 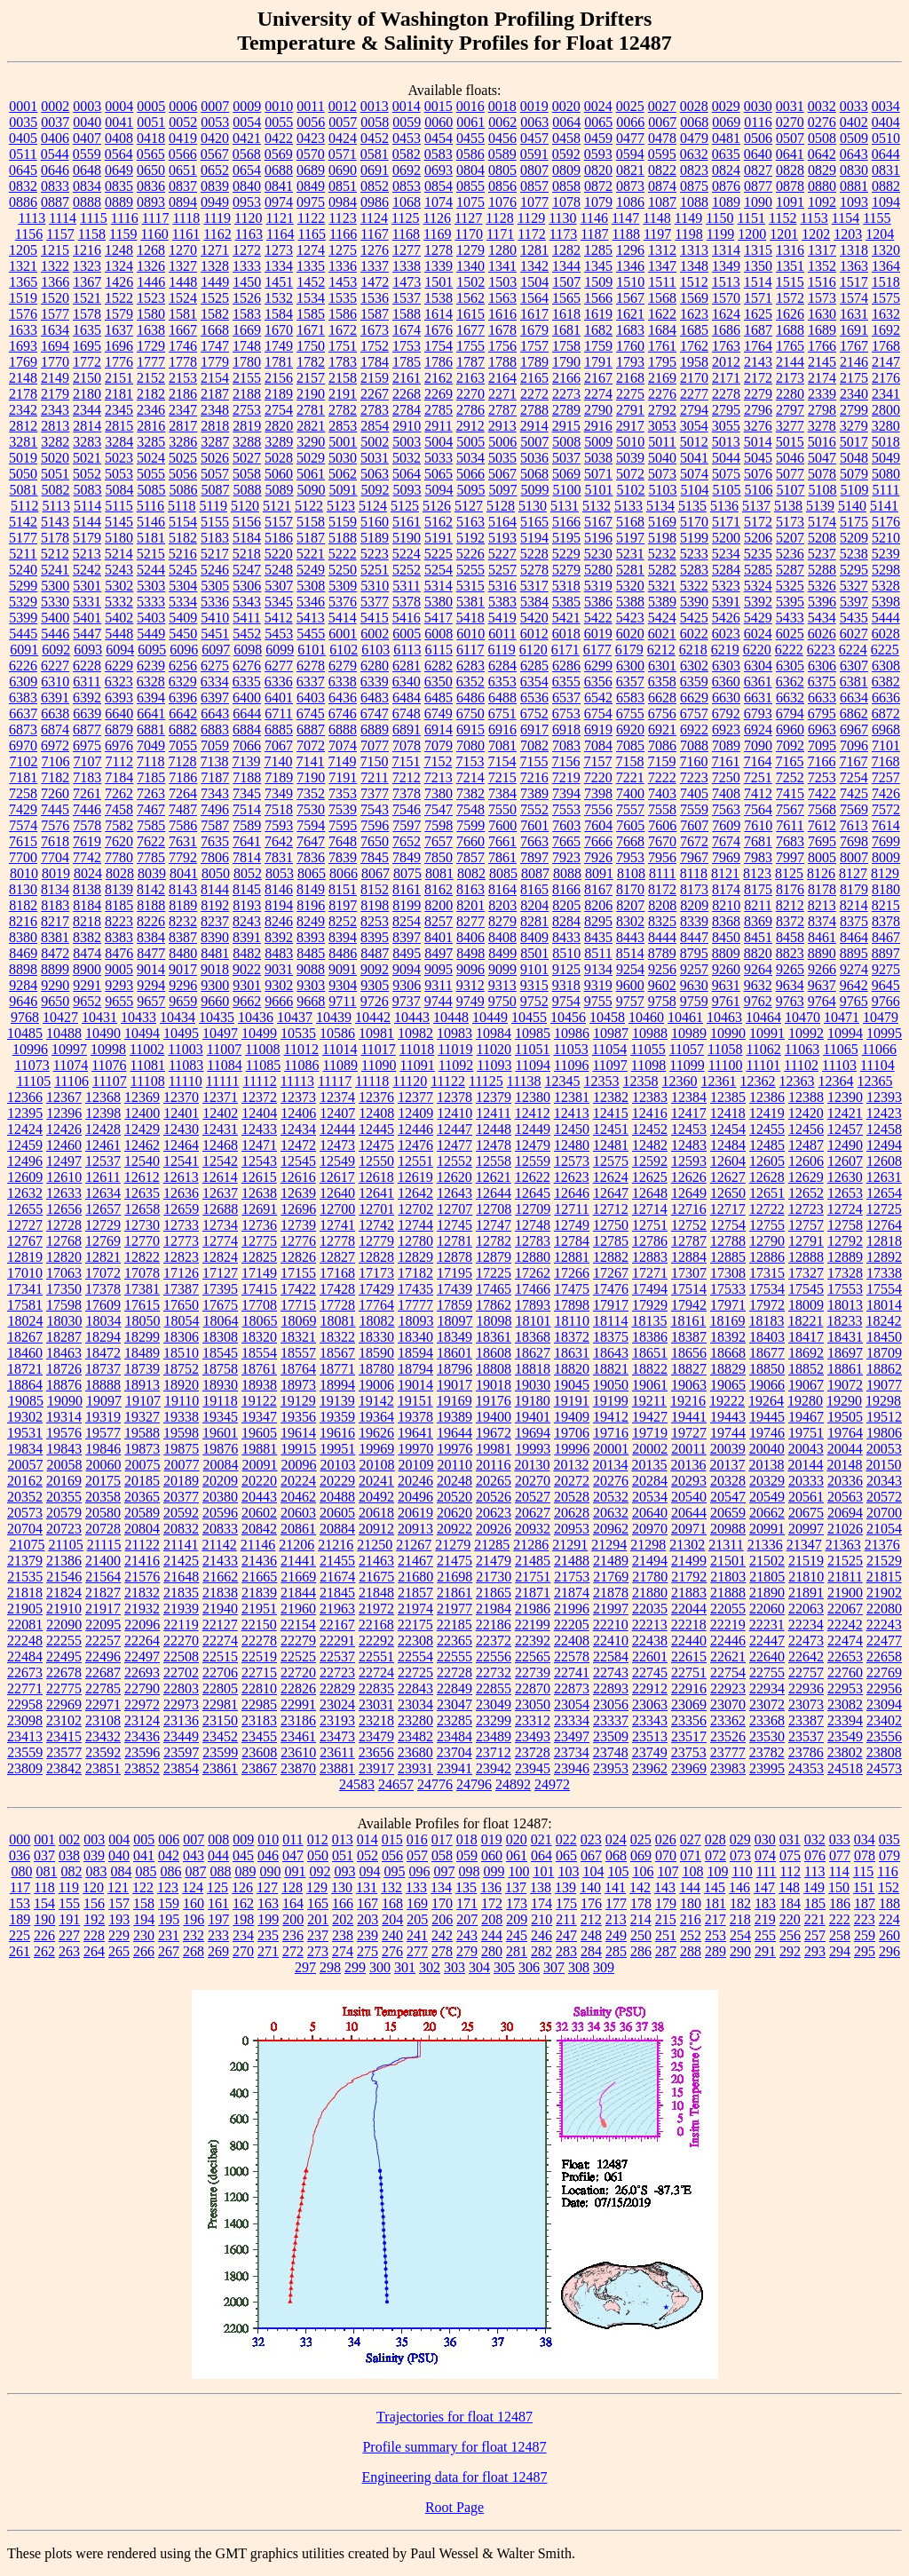 I want to click on 7408, so click(x=726, y=793).